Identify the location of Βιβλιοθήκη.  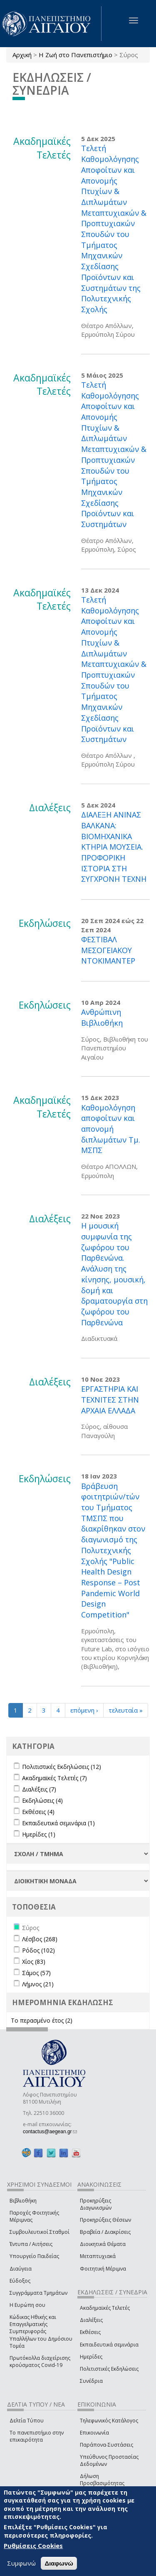
(23, 2200).